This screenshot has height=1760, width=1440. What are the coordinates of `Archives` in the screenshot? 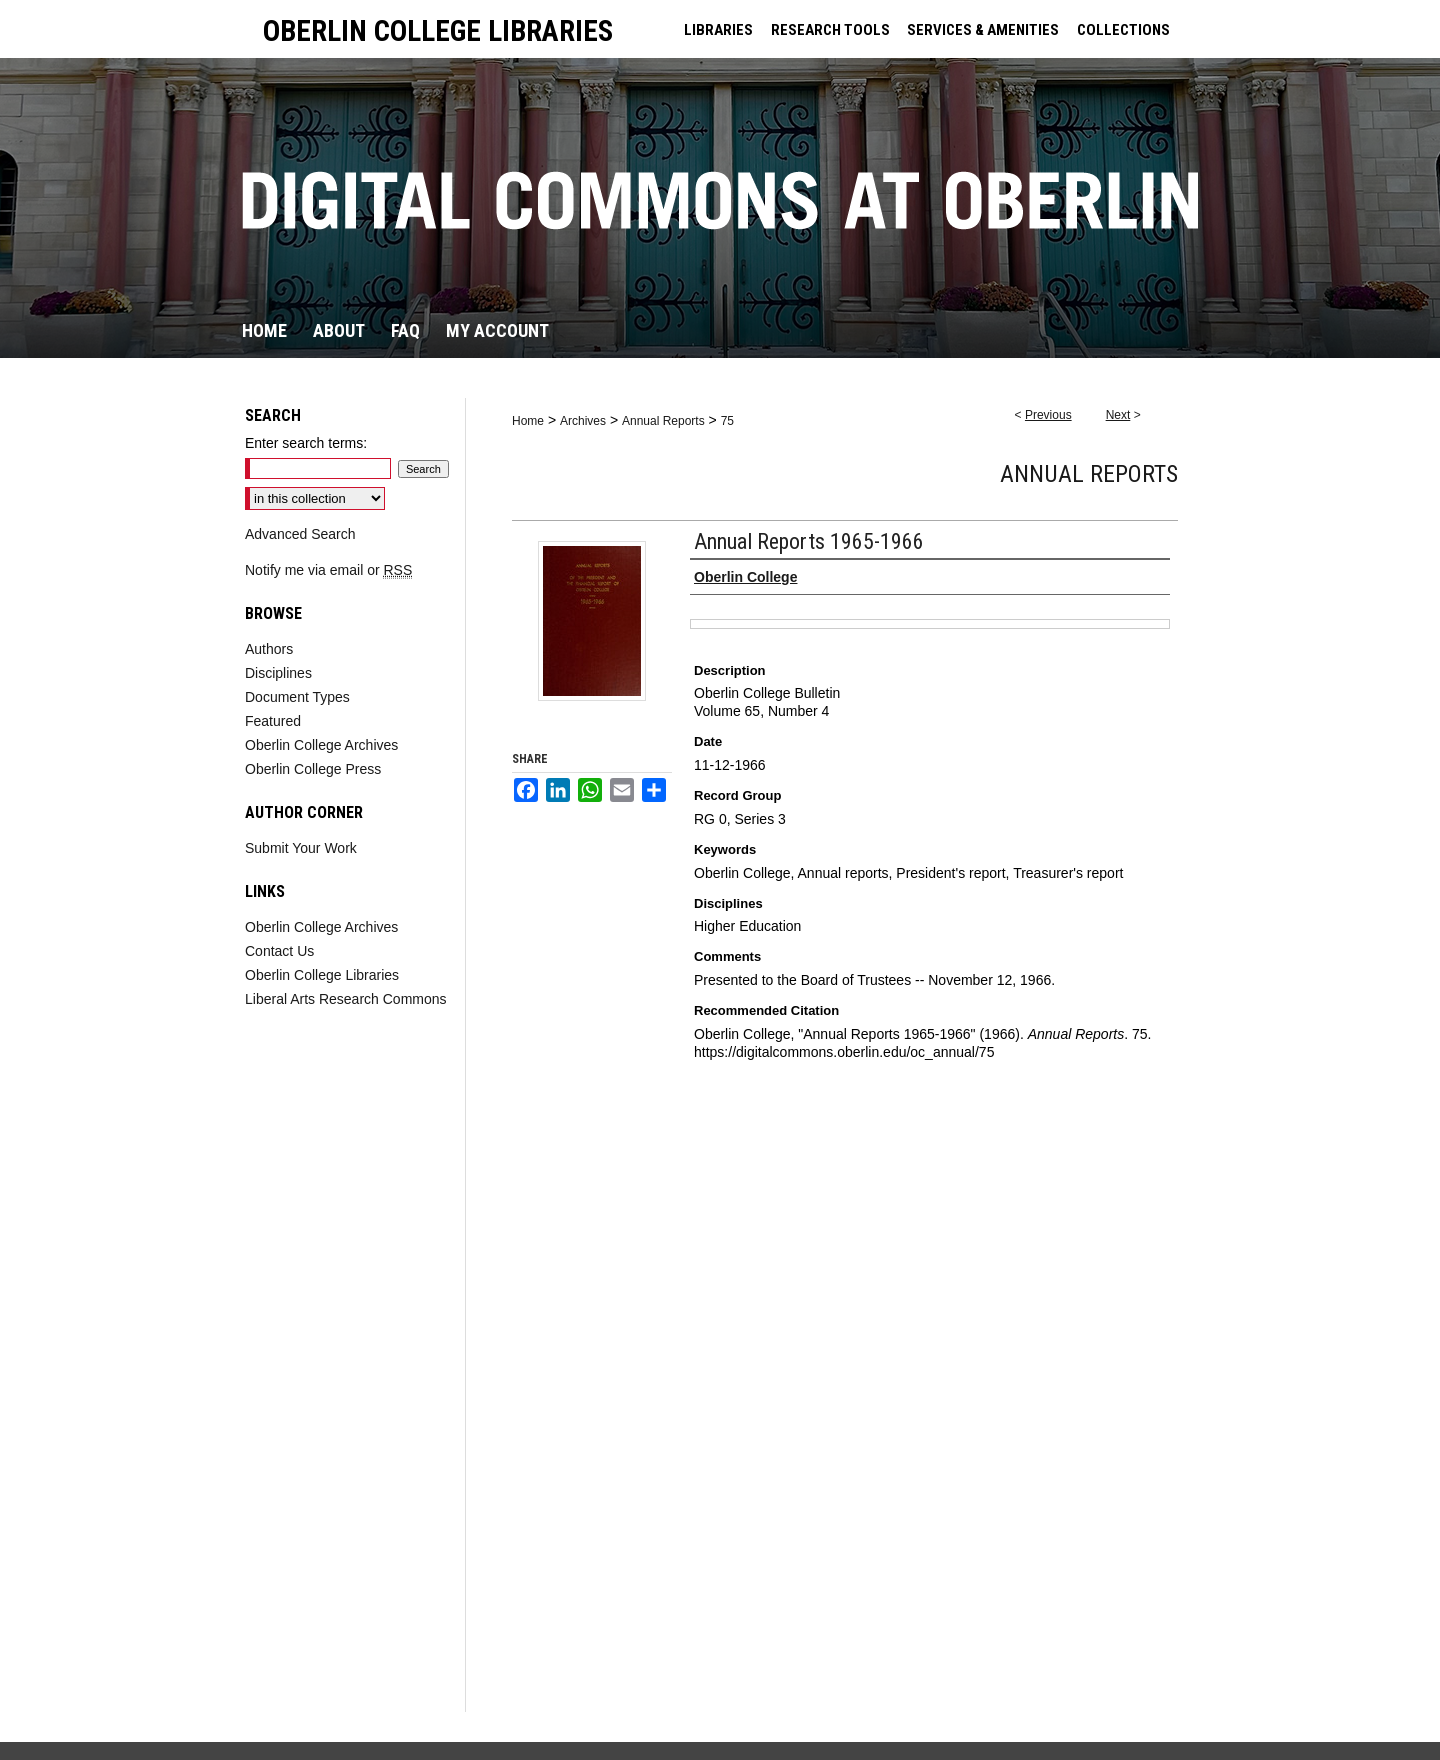 It's located at (583, 421).